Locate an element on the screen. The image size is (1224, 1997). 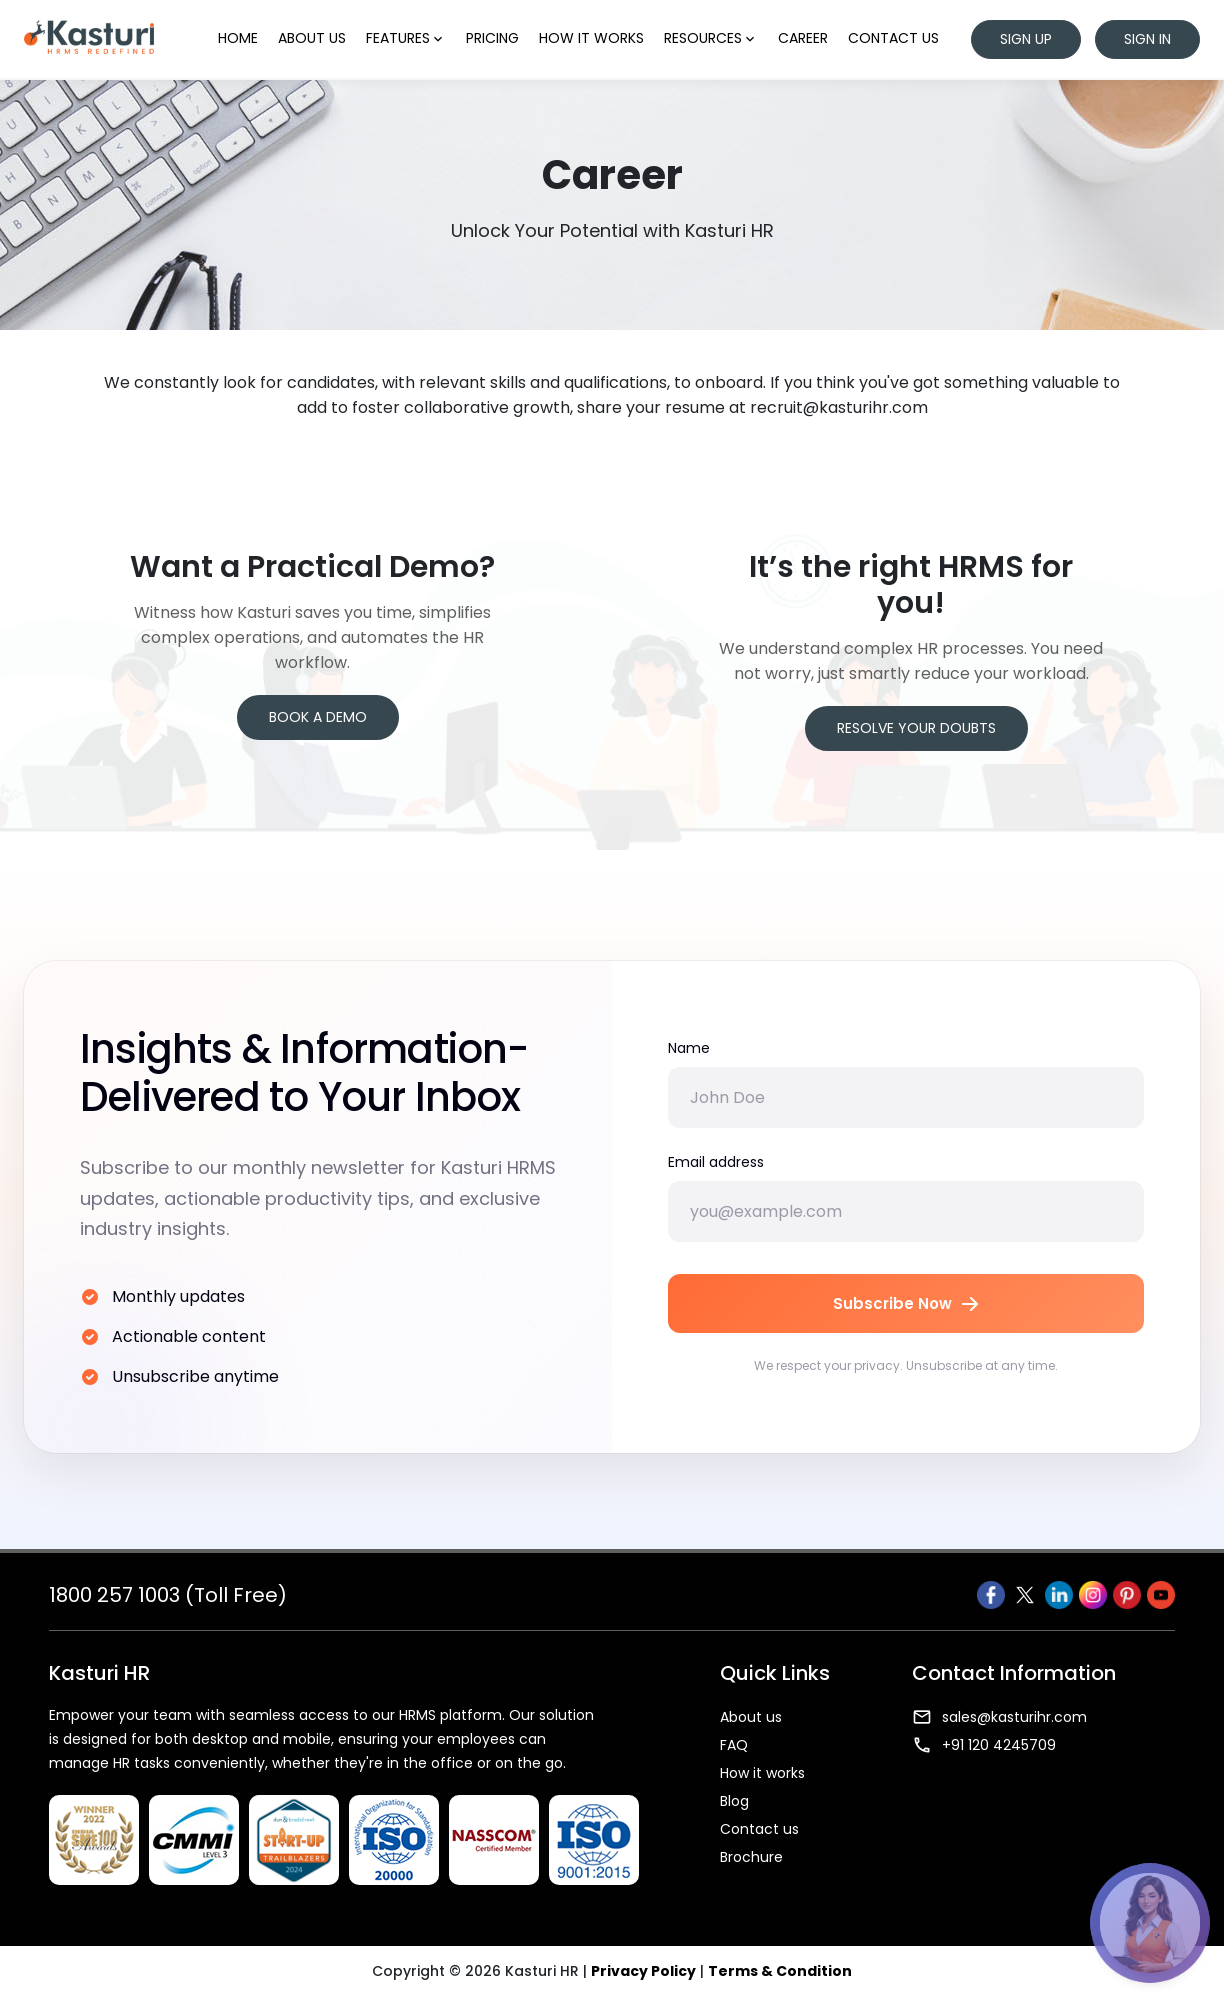
Contact us is located at coordinates (893, 38).